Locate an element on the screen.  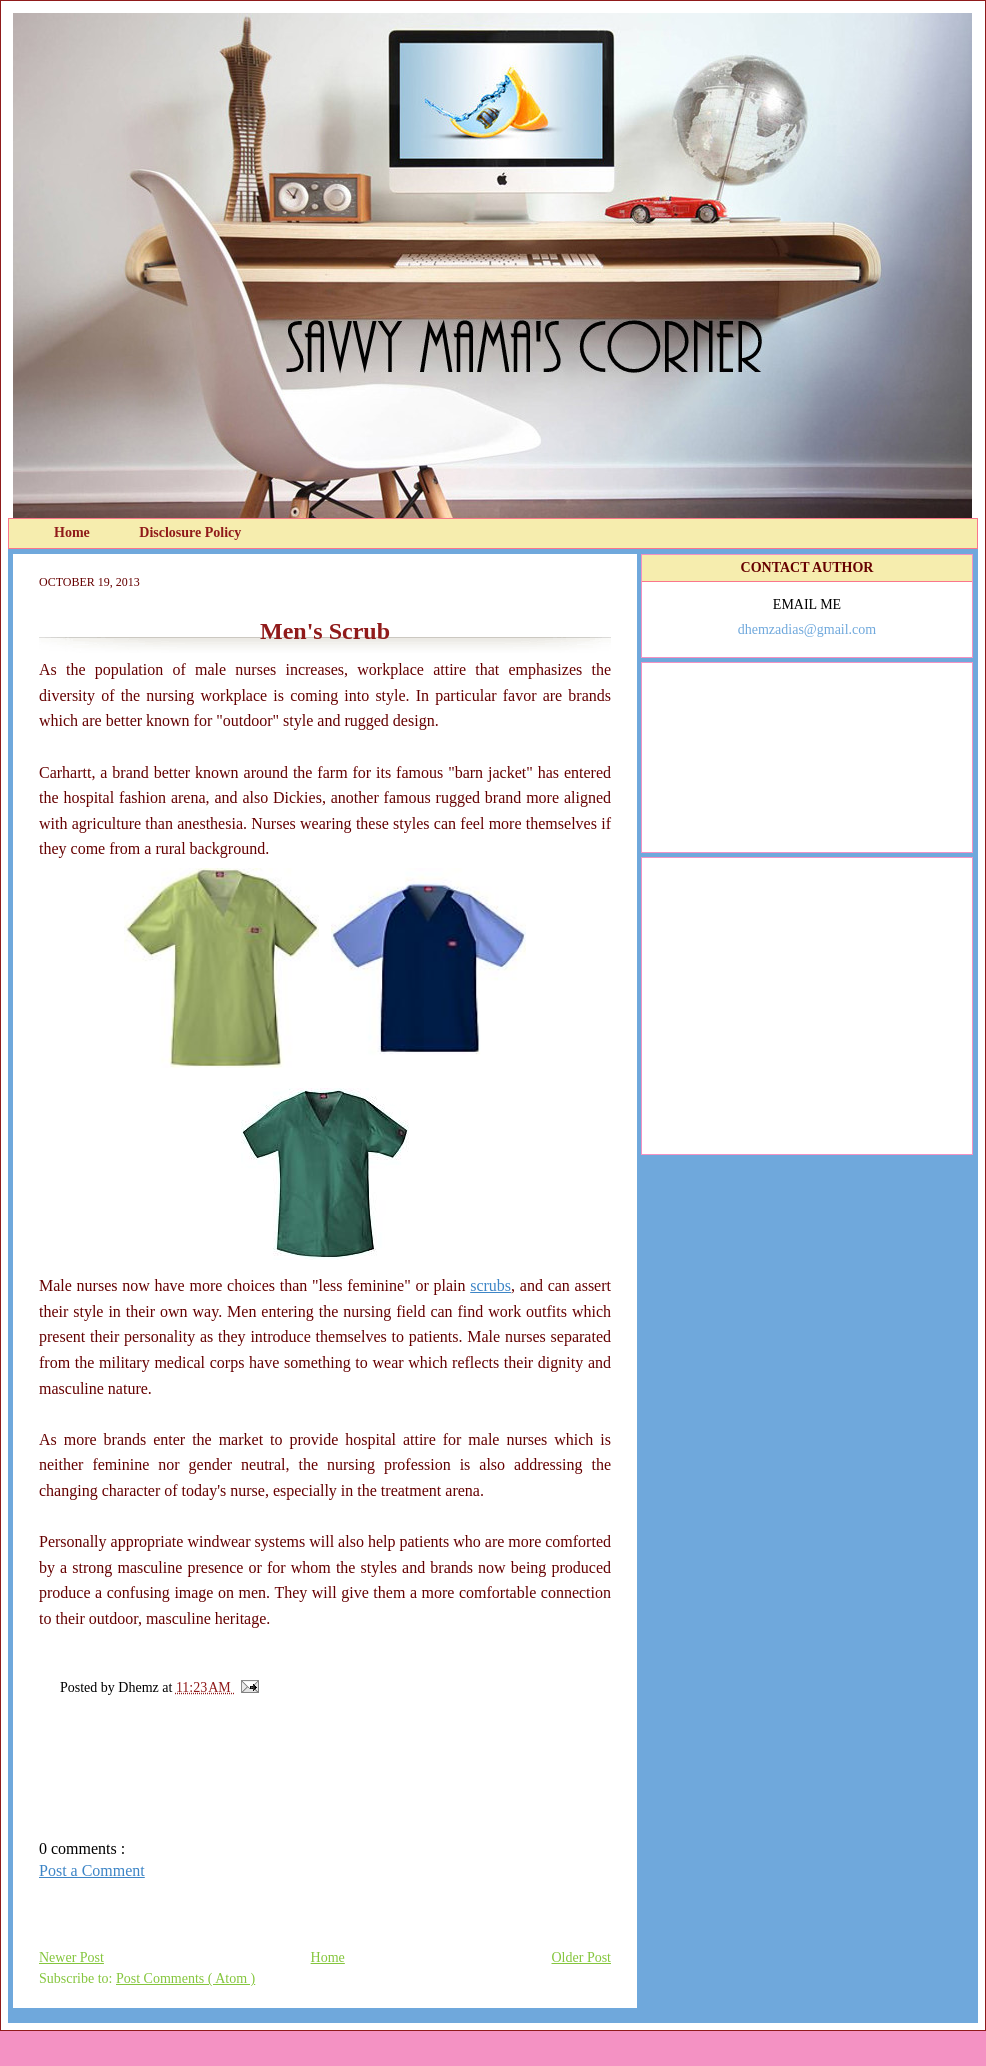
Older Post is located at coordinates (582, 1957).